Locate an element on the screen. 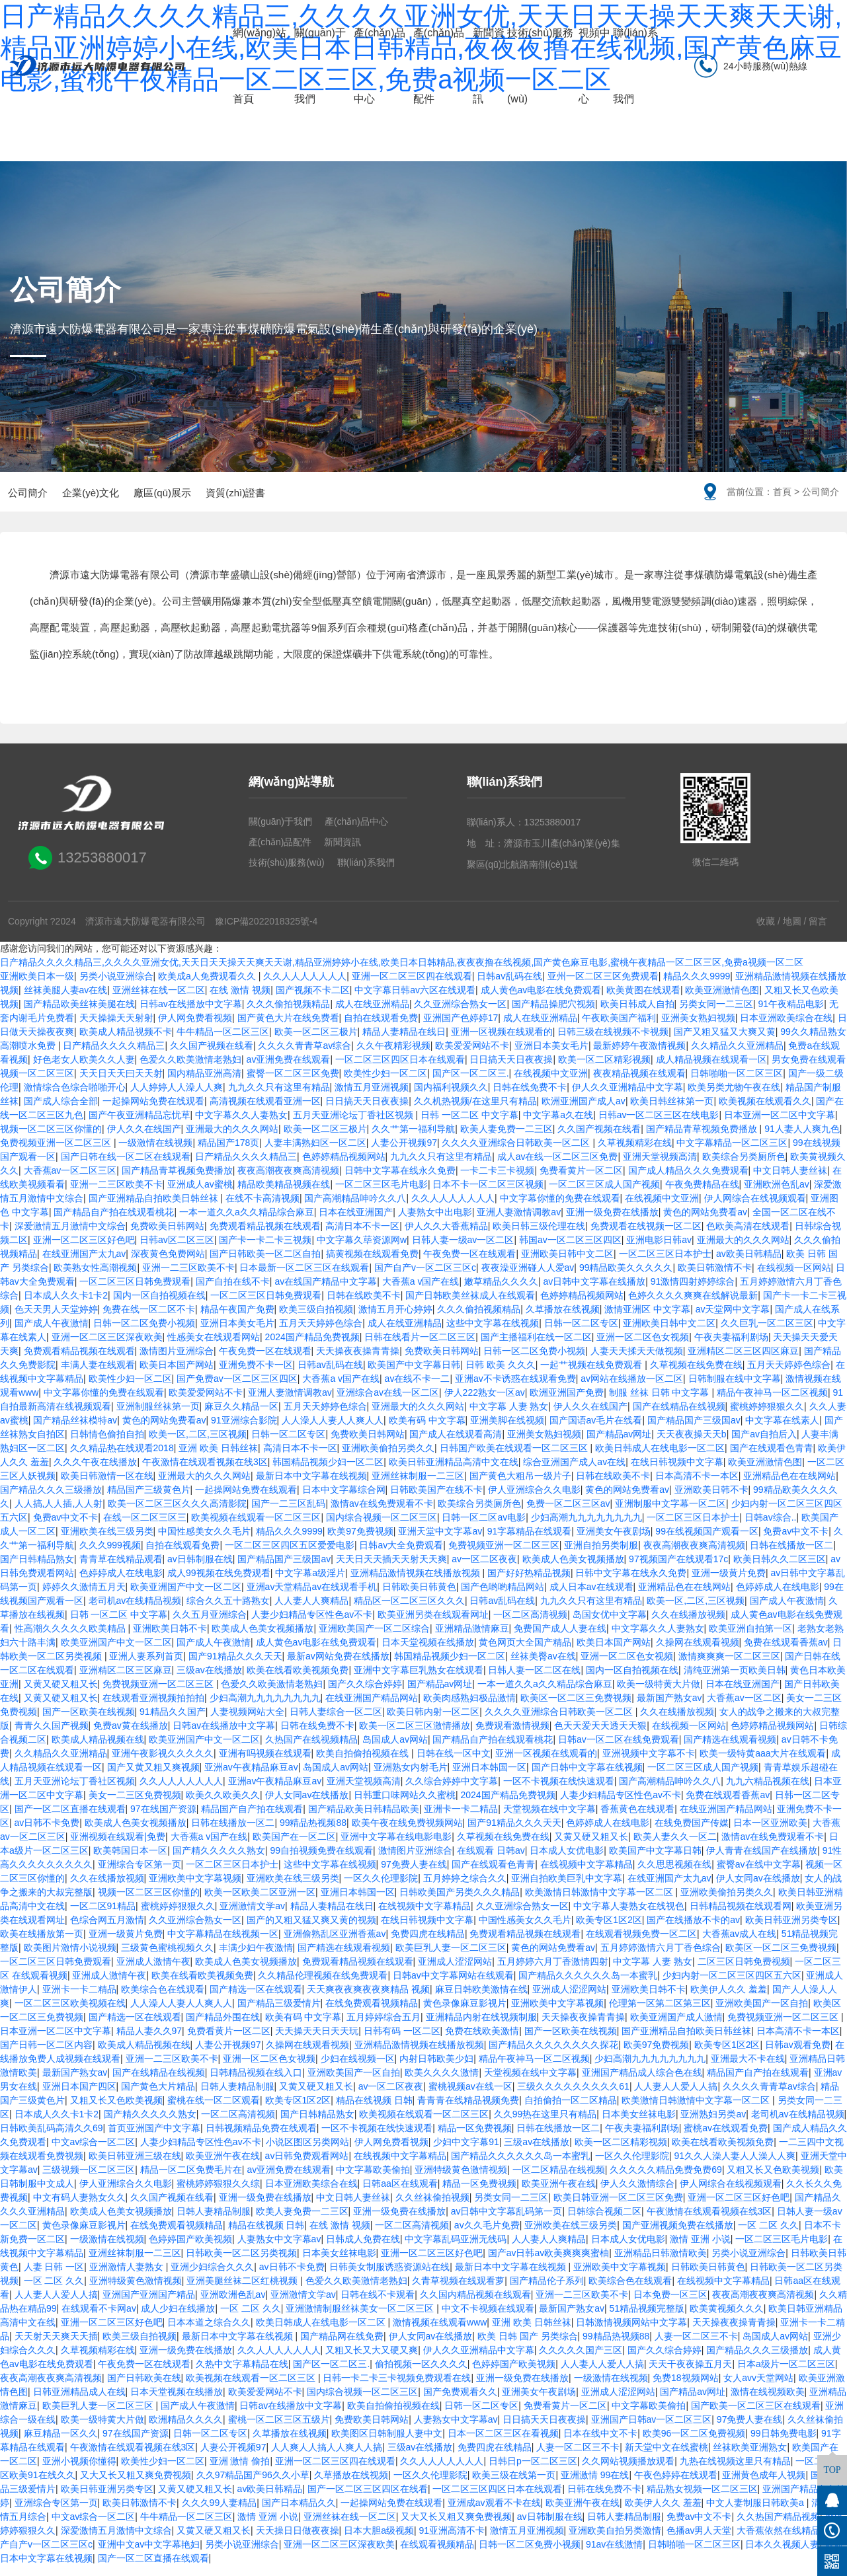  中文字幕 人妻 熟女 is located at coordinates (509, 1417).